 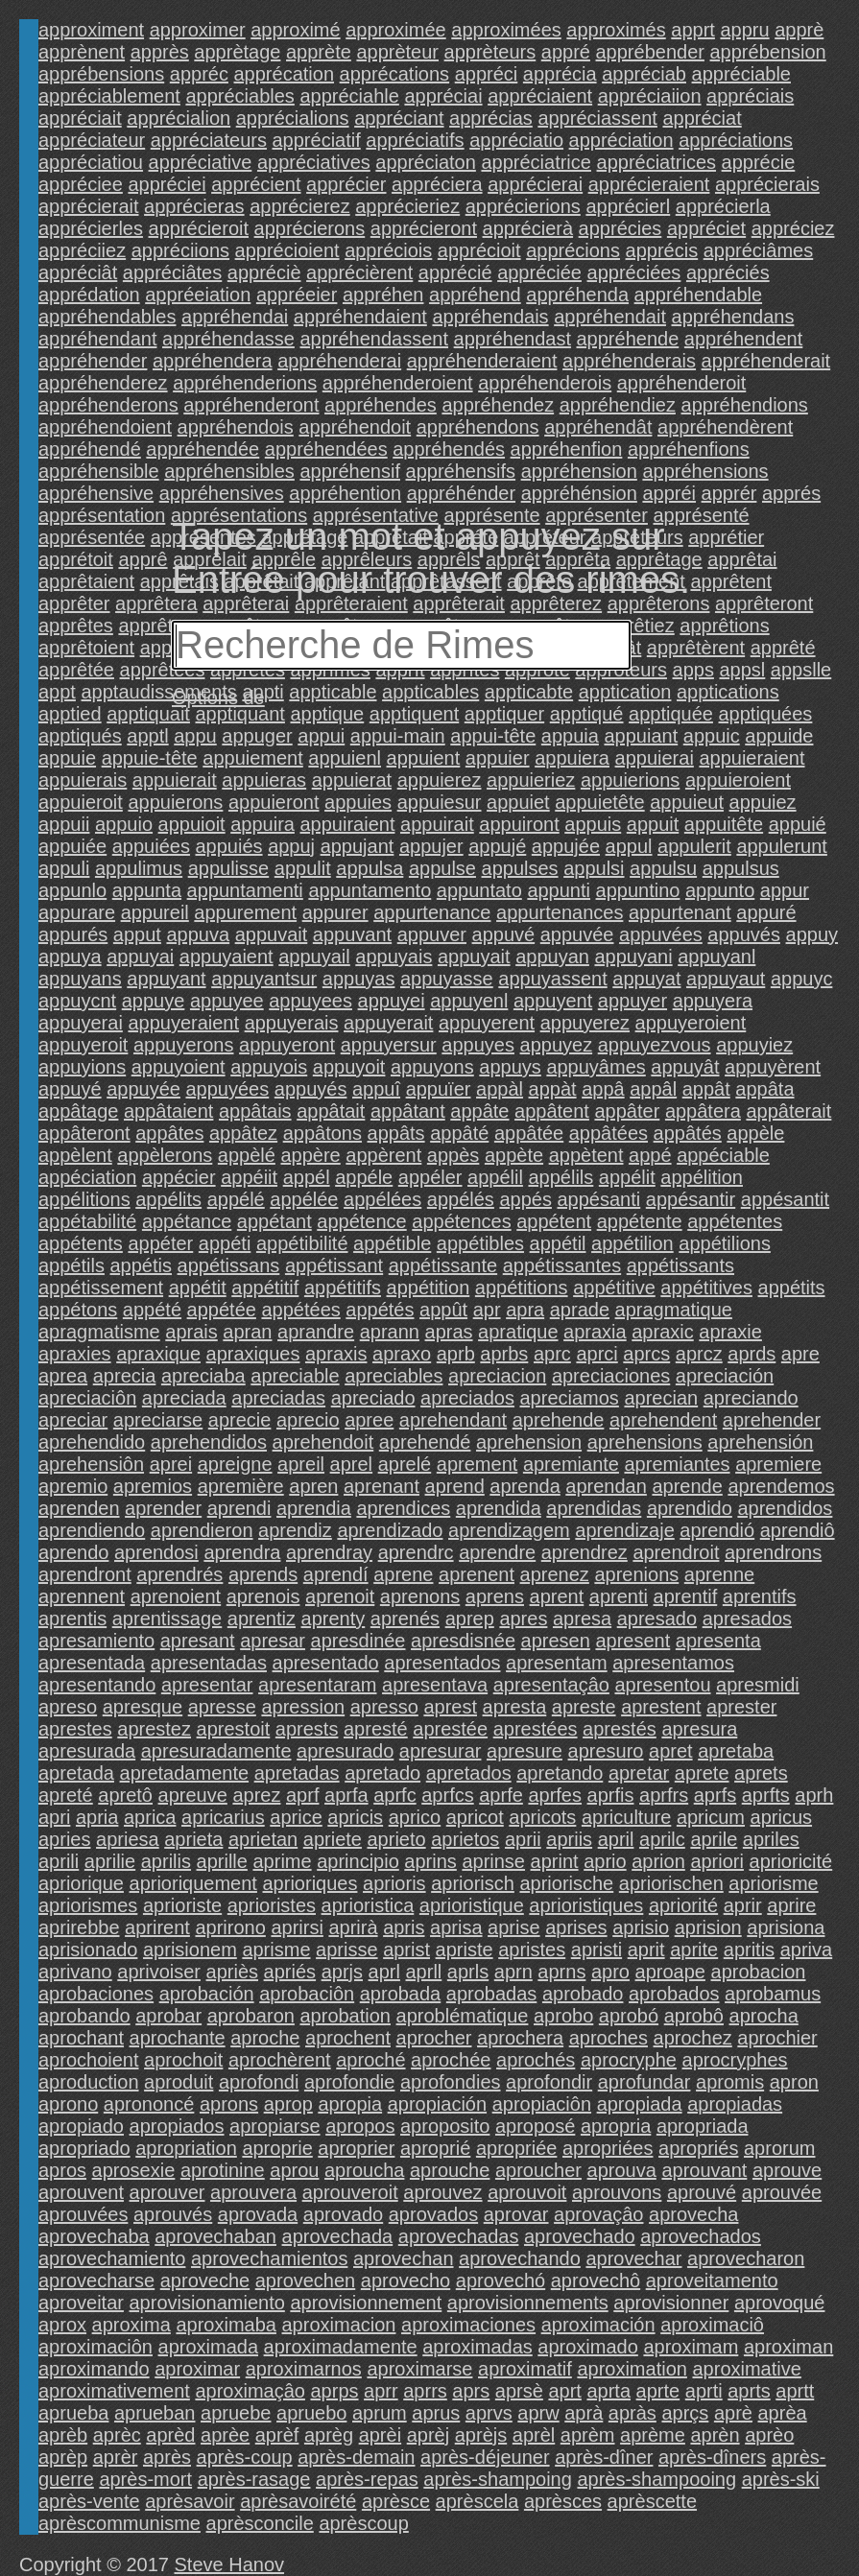 I want to click on aprioriste, so click(x=182, y=1905).